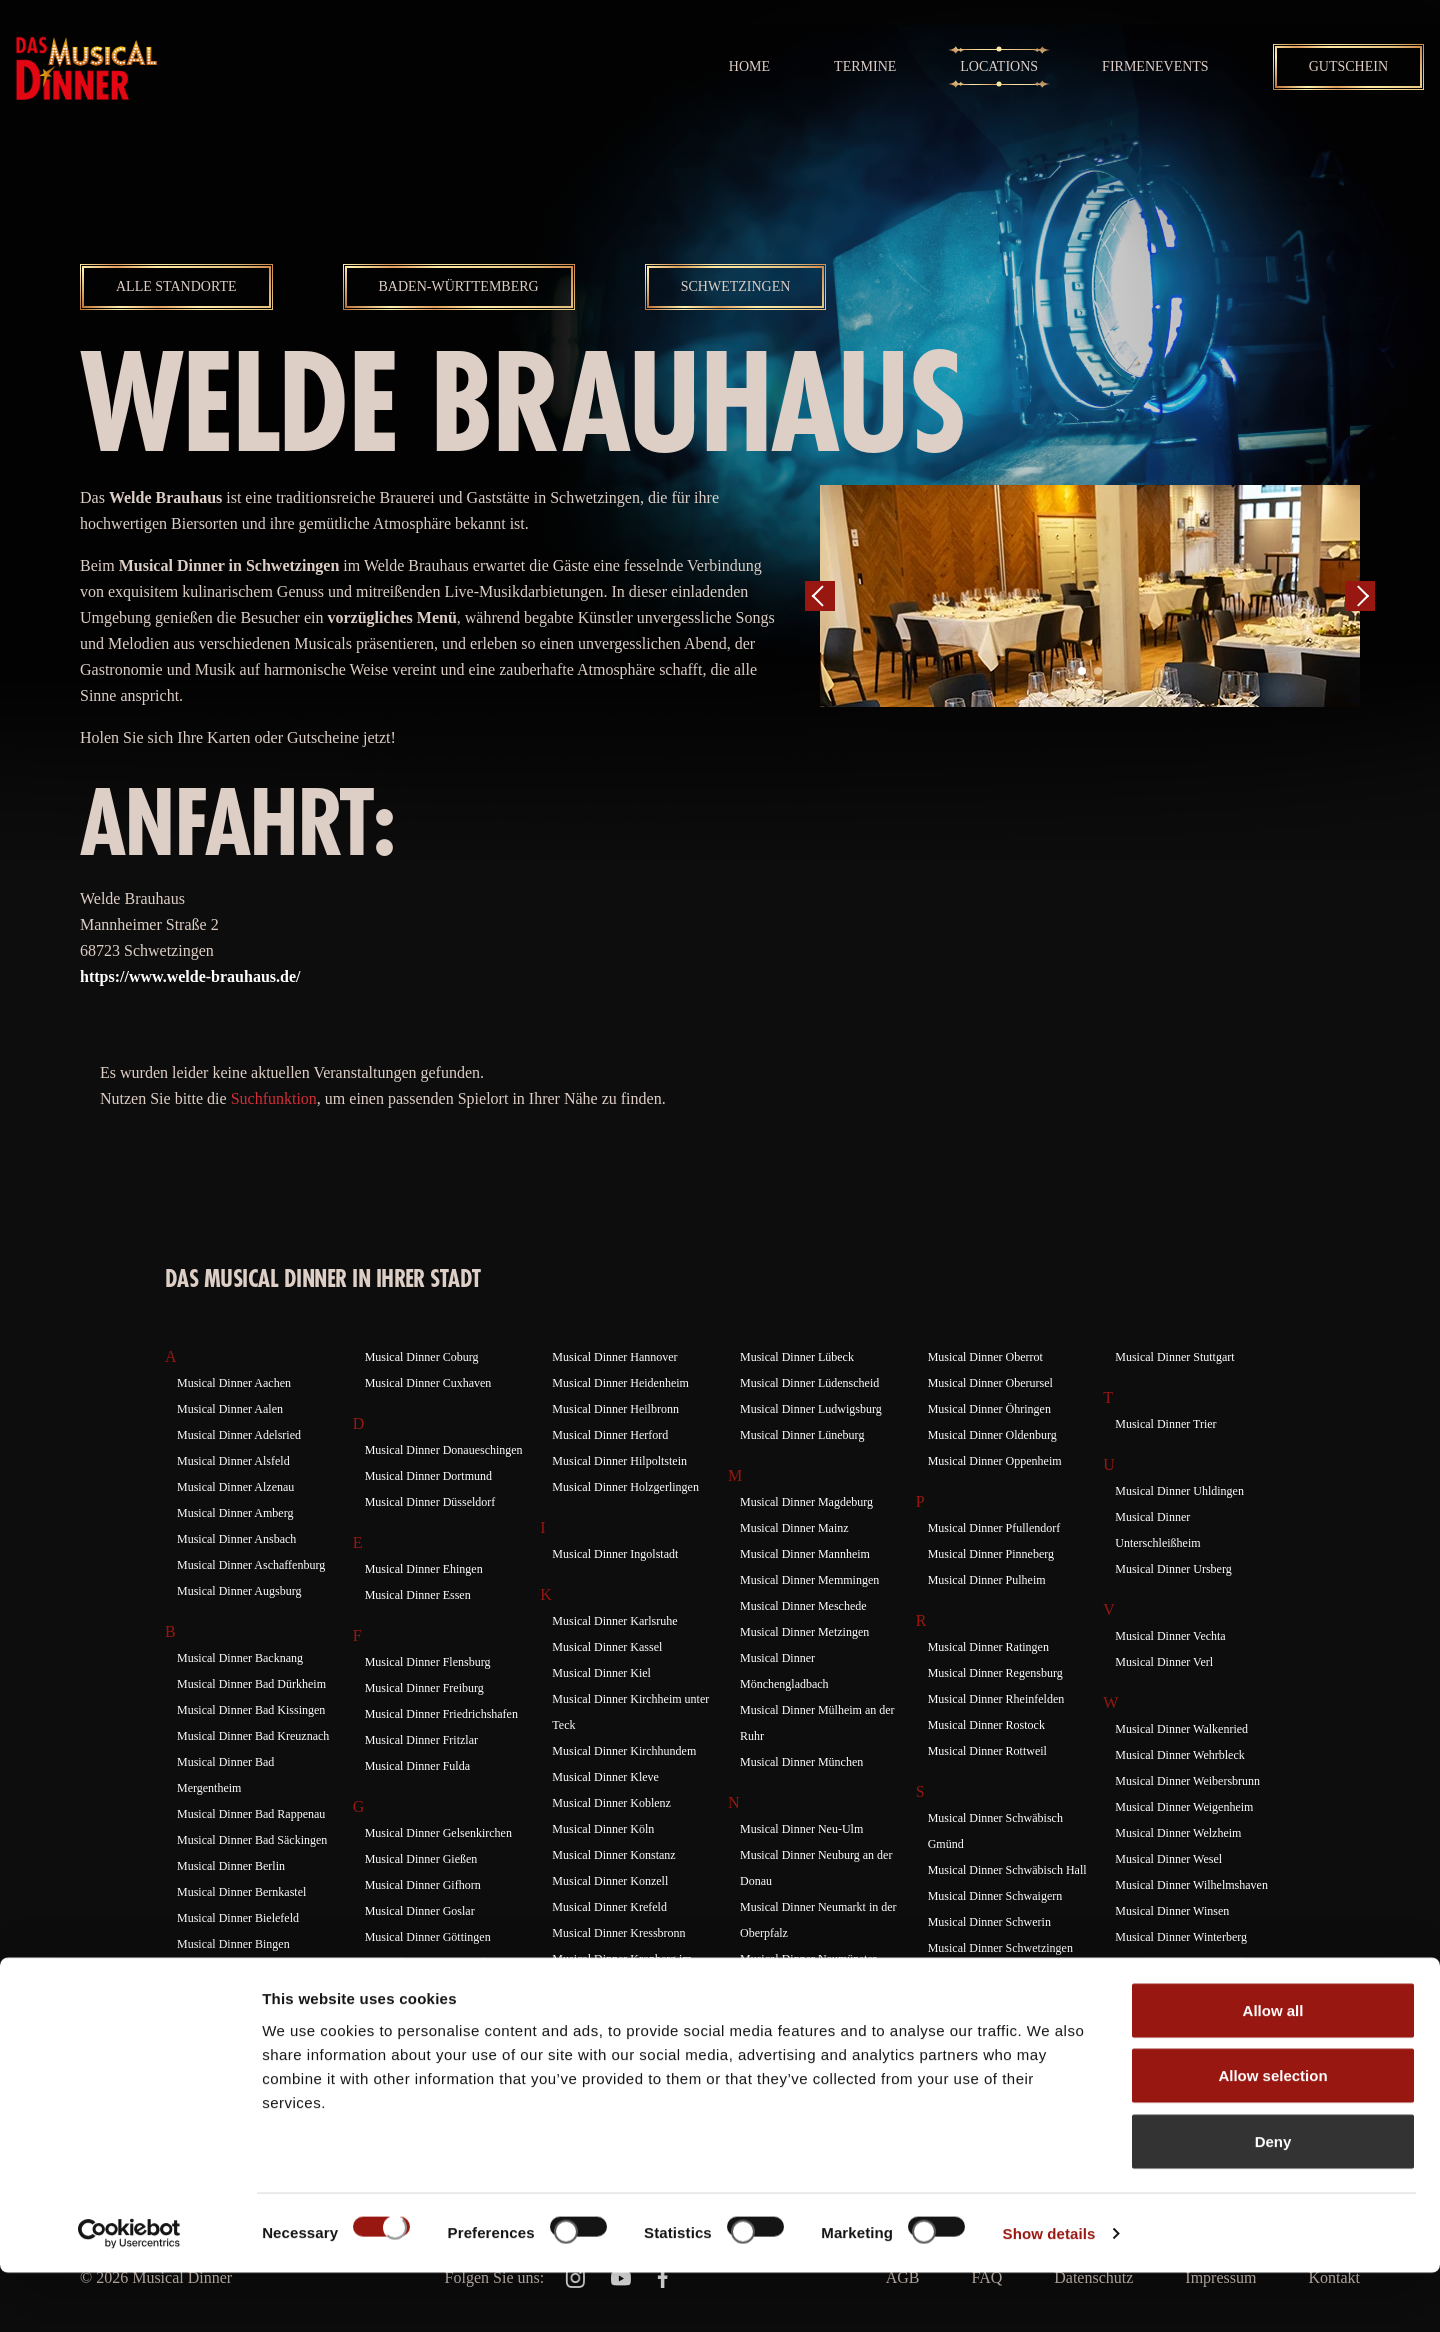  Describe the element at coordinates (794, 1528) in the screenshot. I see `Musical Dinner Mainz` at that location.